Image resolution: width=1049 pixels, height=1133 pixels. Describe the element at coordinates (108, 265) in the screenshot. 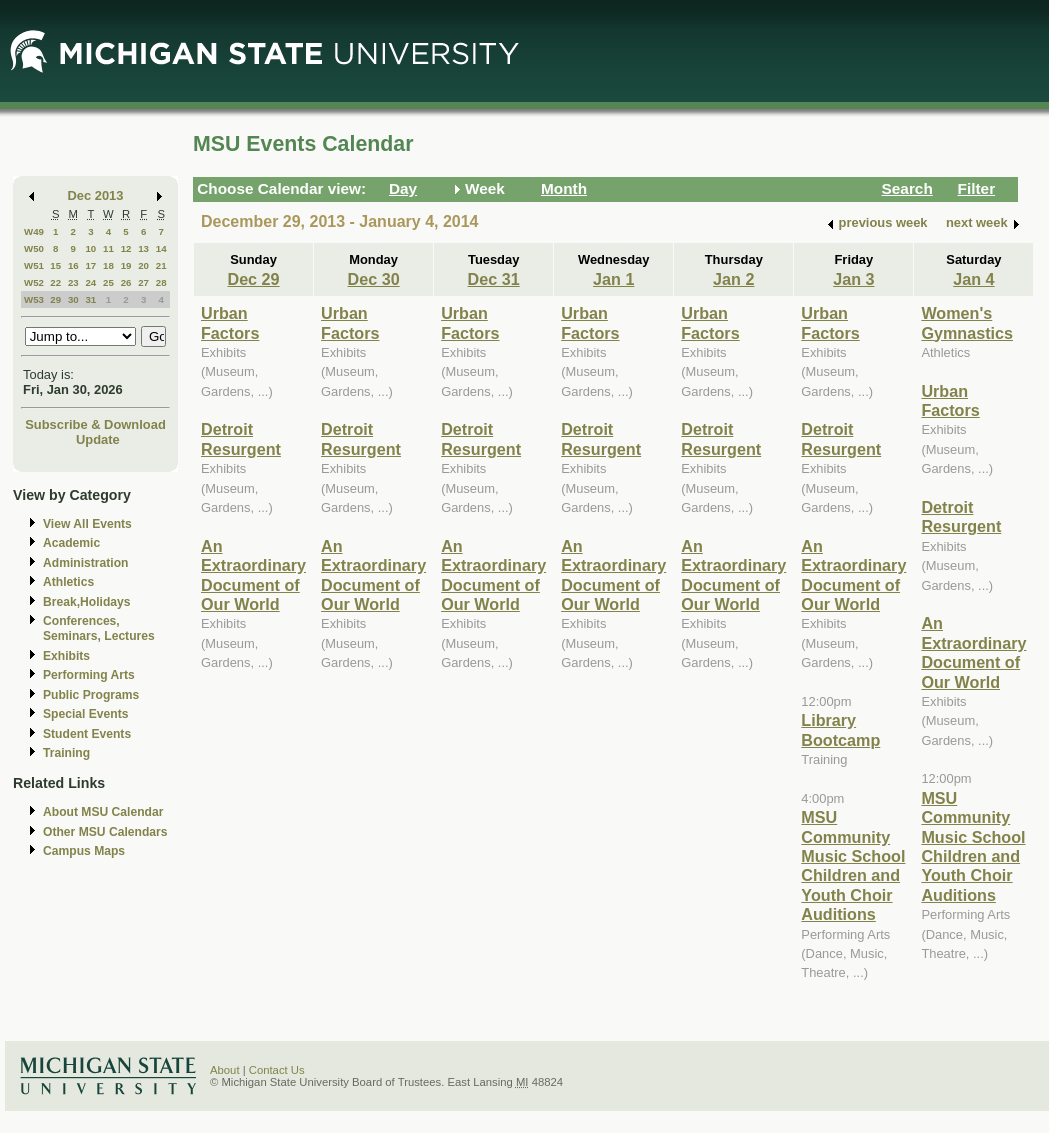

I see `18` at that location.